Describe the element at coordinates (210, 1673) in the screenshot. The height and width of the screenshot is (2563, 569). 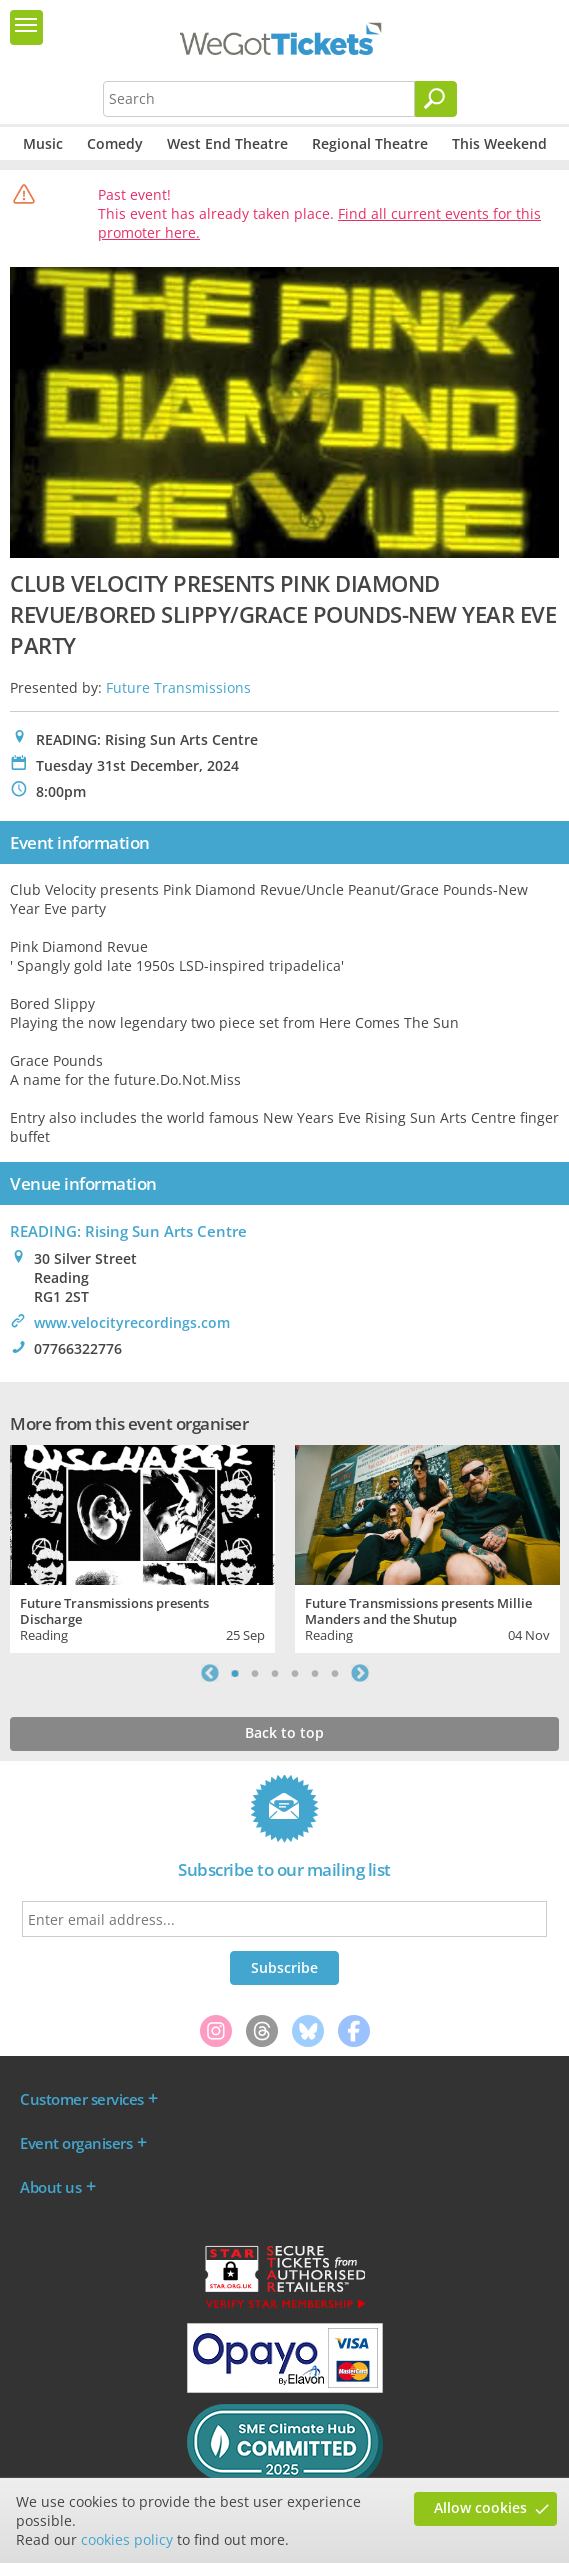
I see `Previous` at that location.